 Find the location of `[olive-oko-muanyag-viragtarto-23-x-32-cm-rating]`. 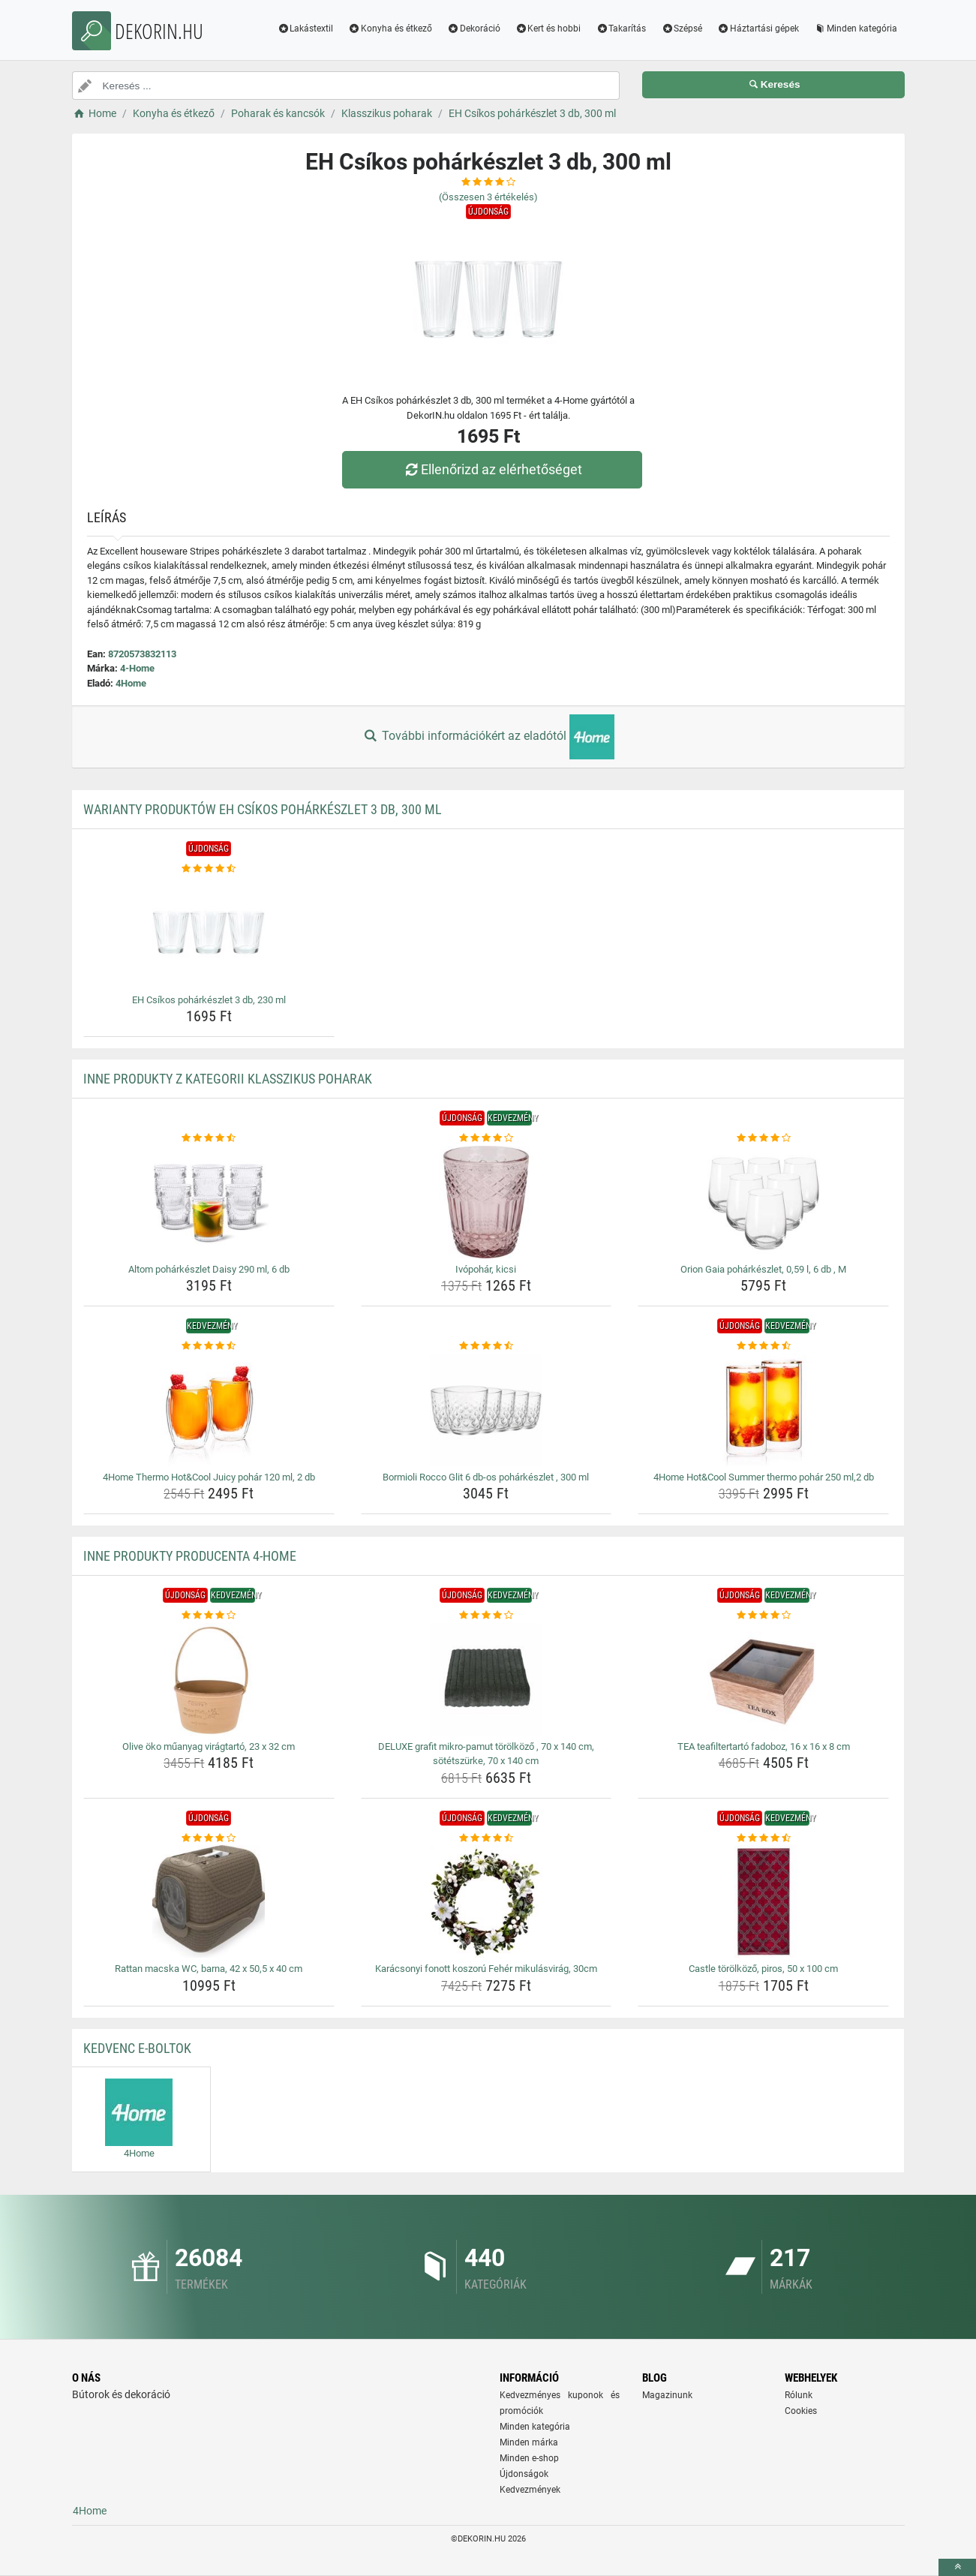

[olive-oko-muanyag-viragtarto-23-x-32-cm-rating] is located at coordinates (209, 1615).